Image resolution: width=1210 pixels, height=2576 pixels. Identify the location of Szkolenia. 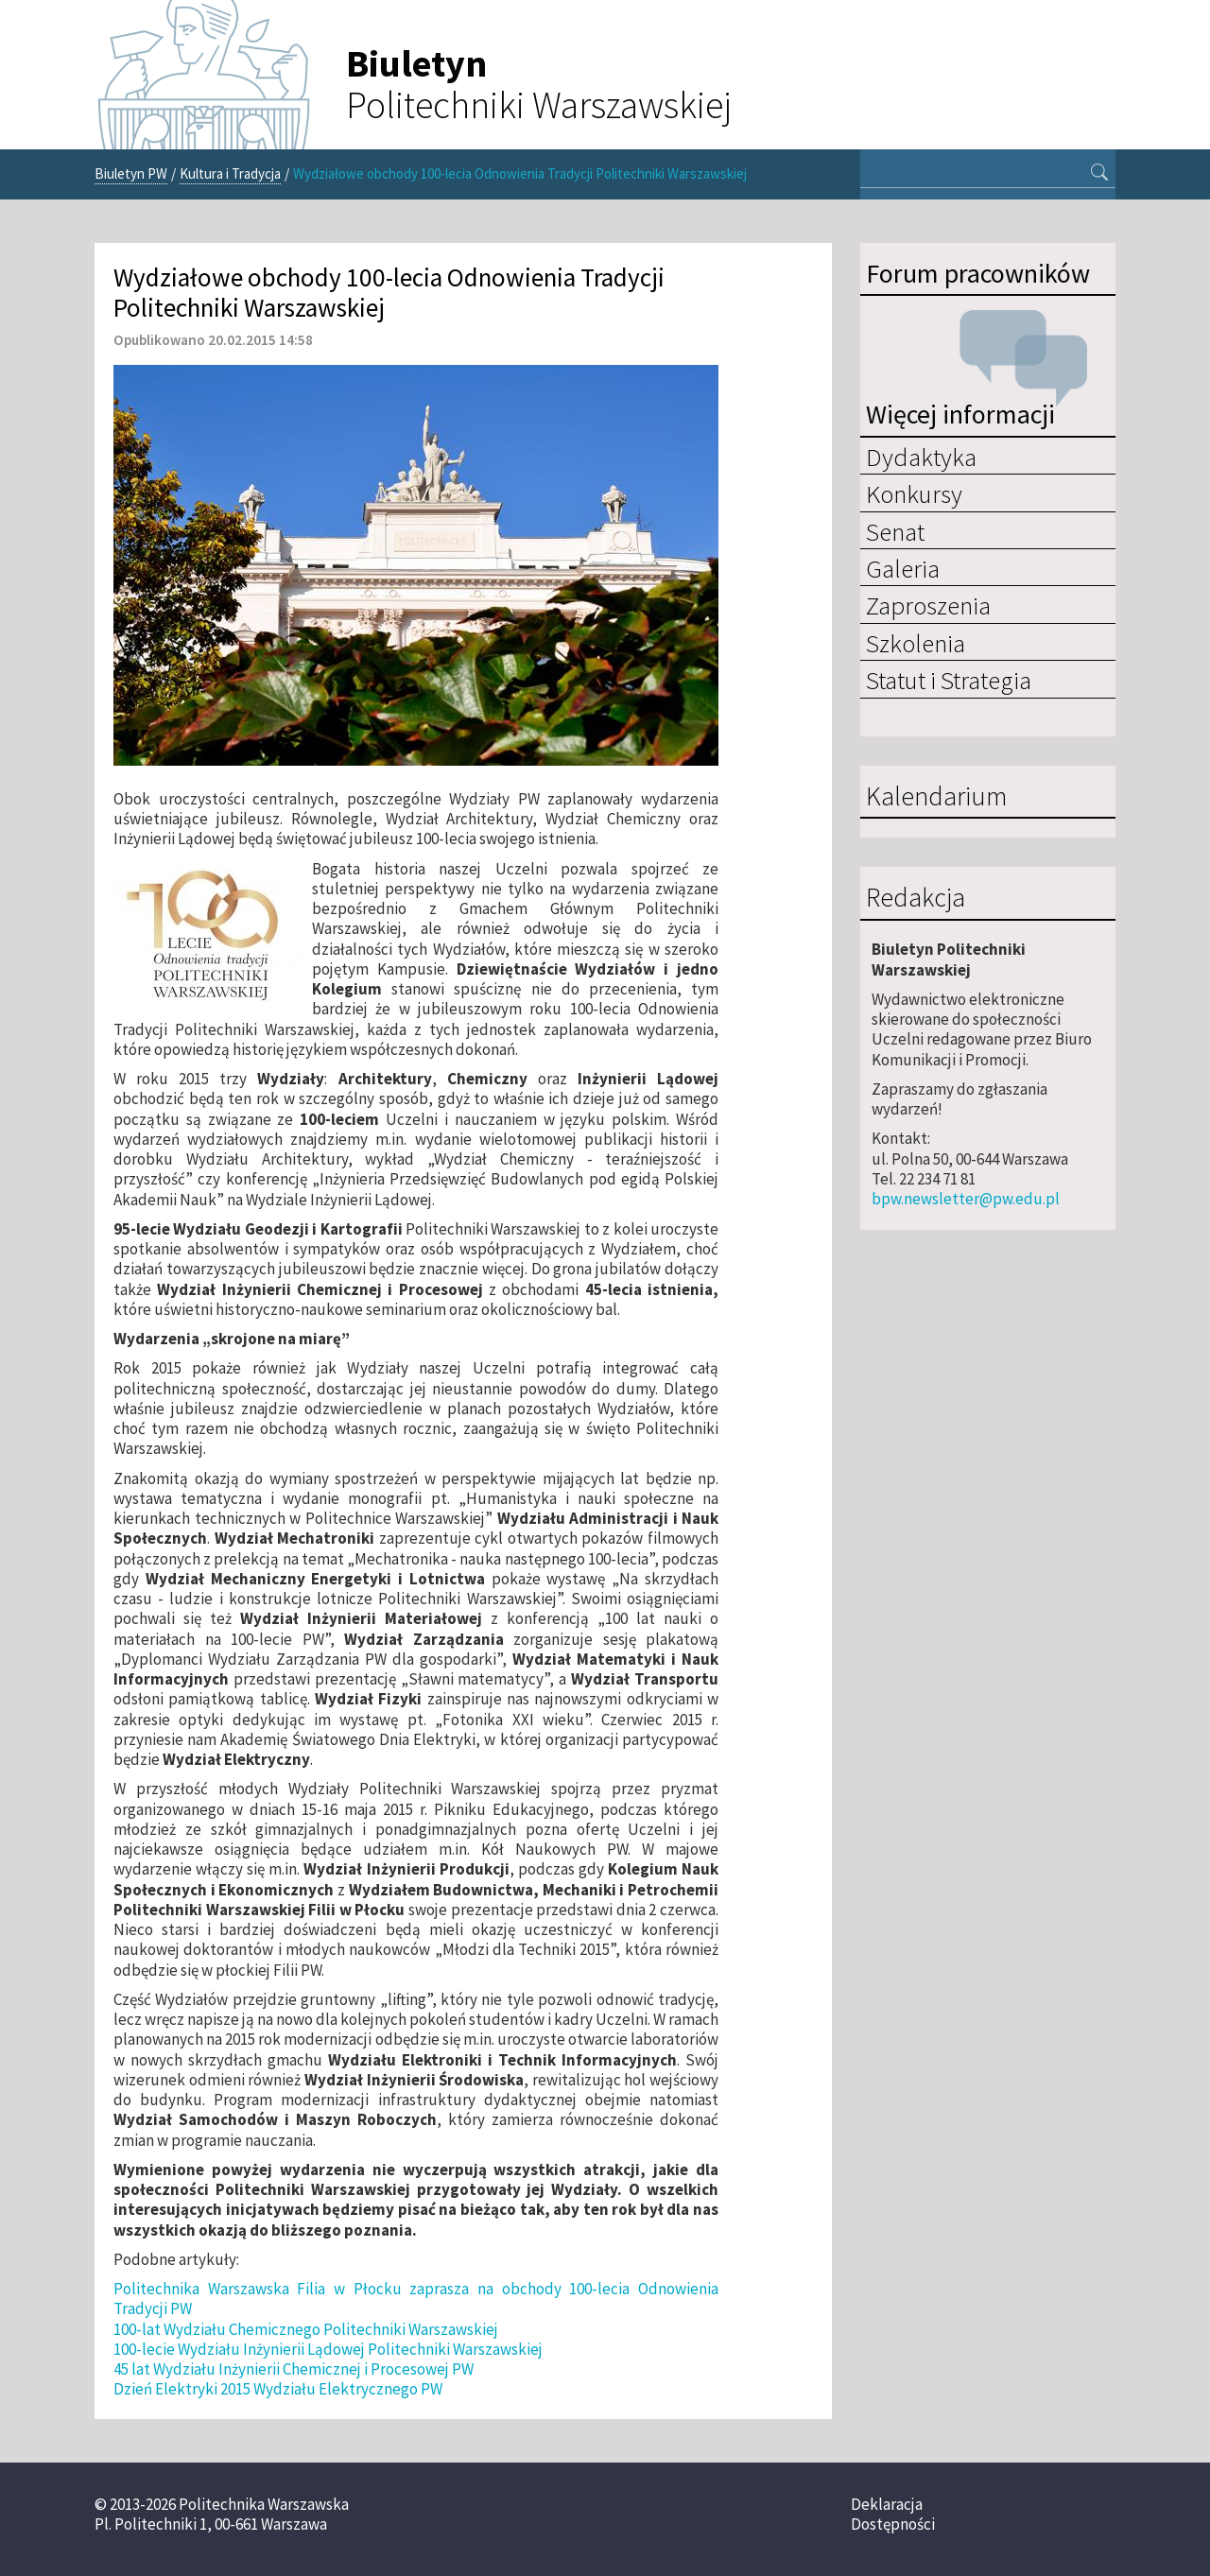
(915, 642).